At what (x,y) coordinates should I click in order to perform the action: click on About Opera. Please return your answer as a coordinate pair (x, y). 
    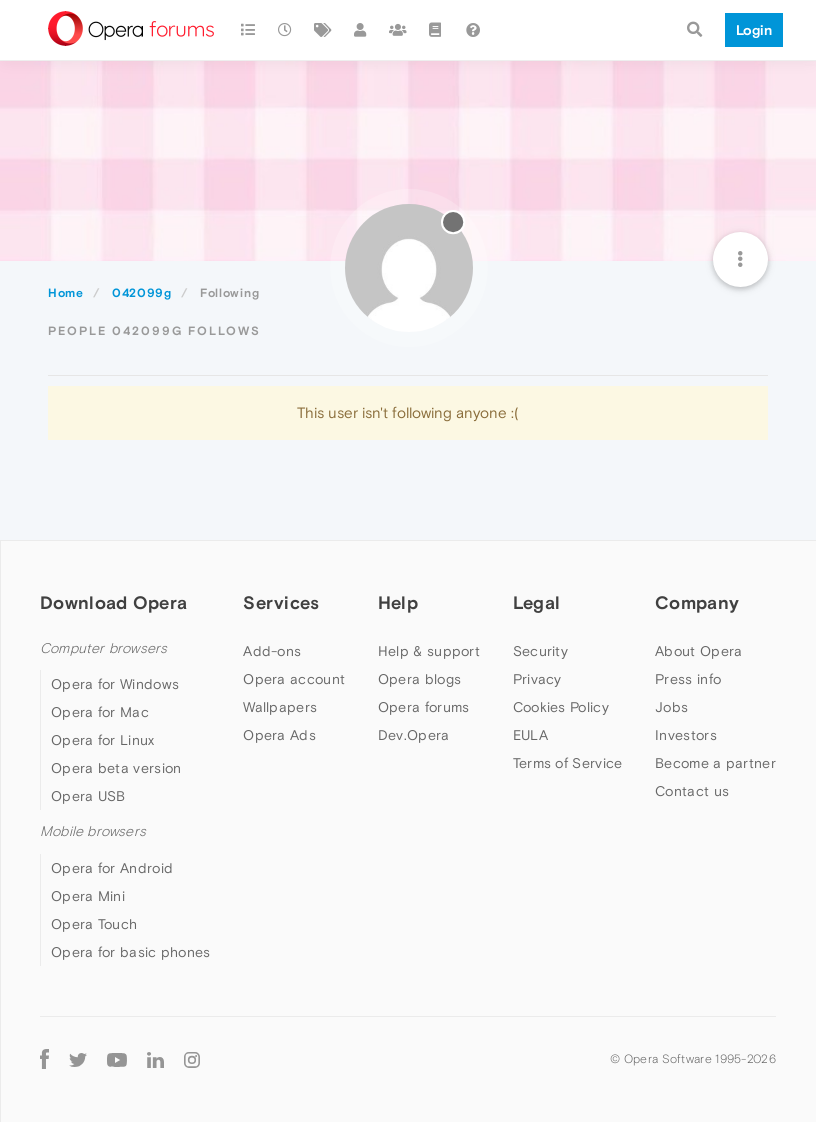
    Looking at the image, I should click on (698, 651).